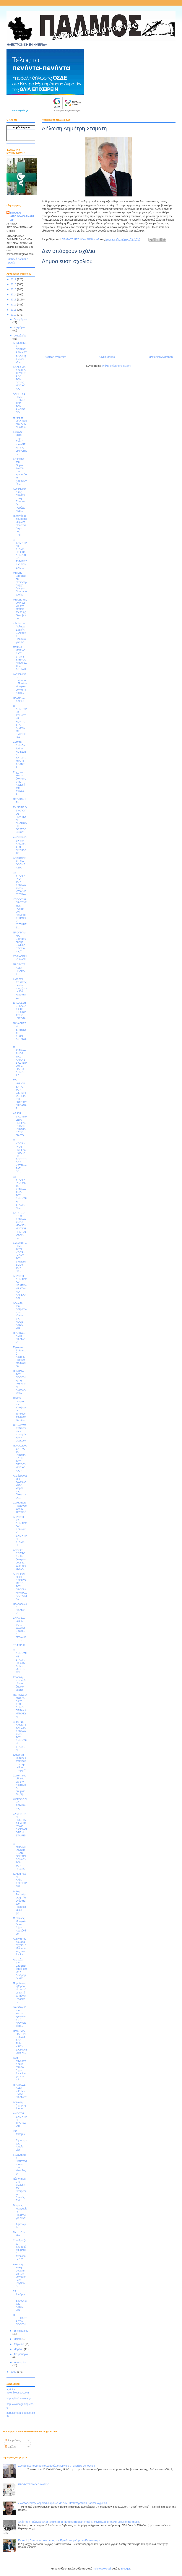  I want to click on Δήλωση Δημήτρη Σταμάτη, so click(19, 2105).